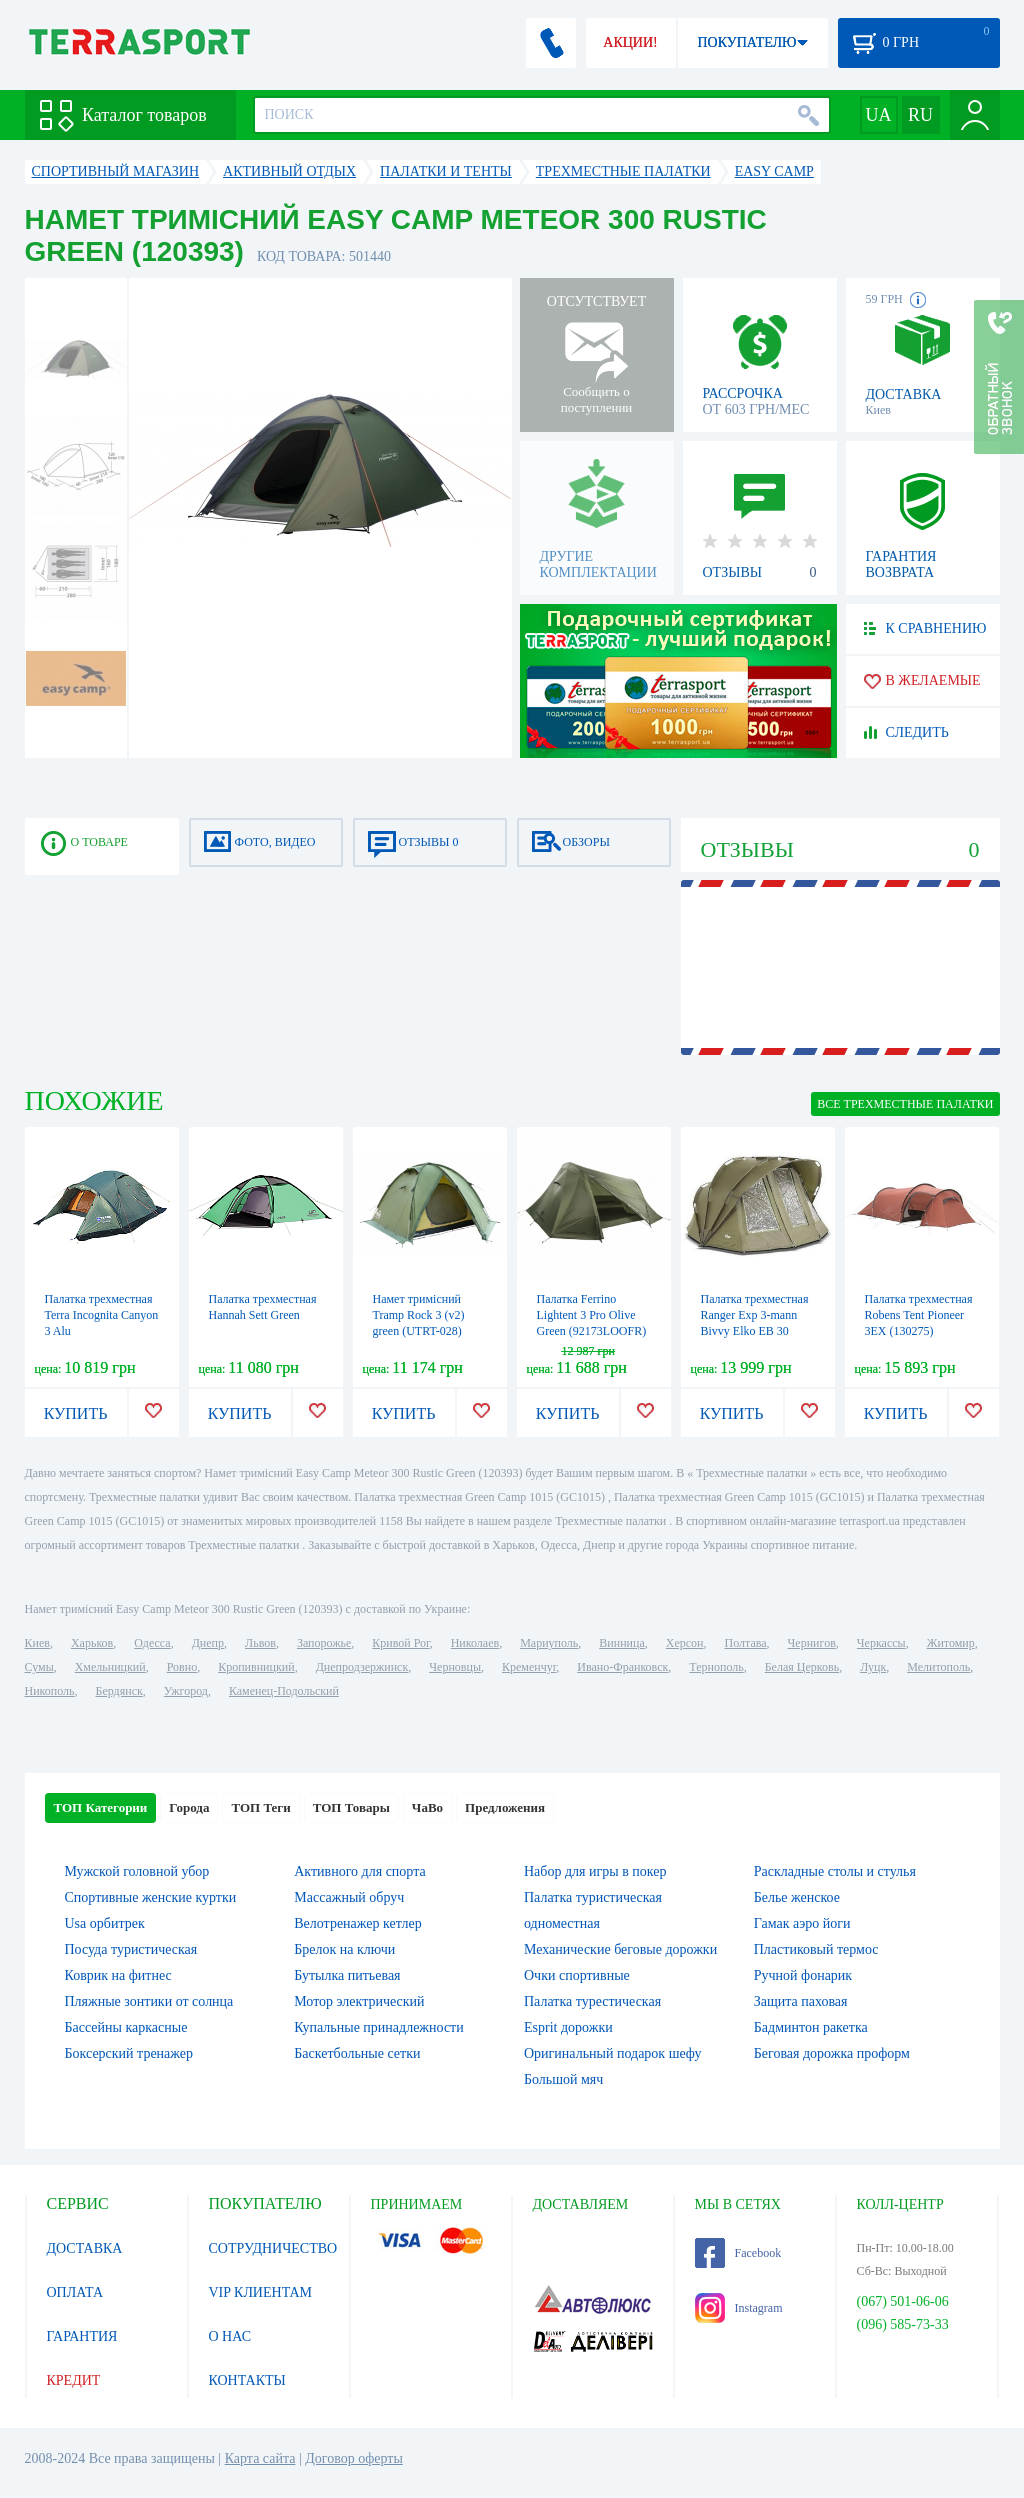 The width and height of the screenshot is (1024, 2498). Describe the element at coordinates (261, 2292) in the screenshot. I see `VIP КЛИЕНТАМ` at that location.